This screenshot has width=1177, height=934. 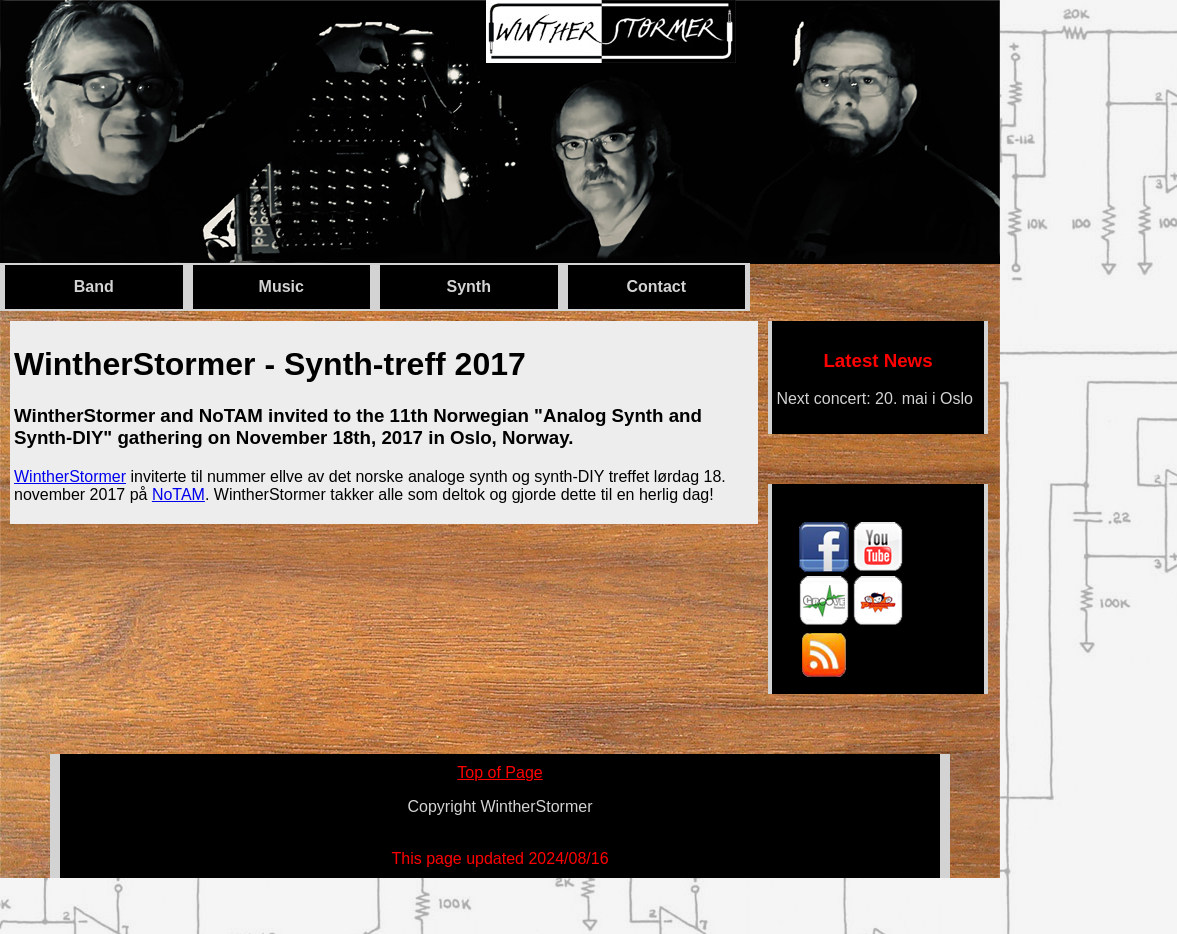 I want to click on Contact, so click(x=656, y=286).